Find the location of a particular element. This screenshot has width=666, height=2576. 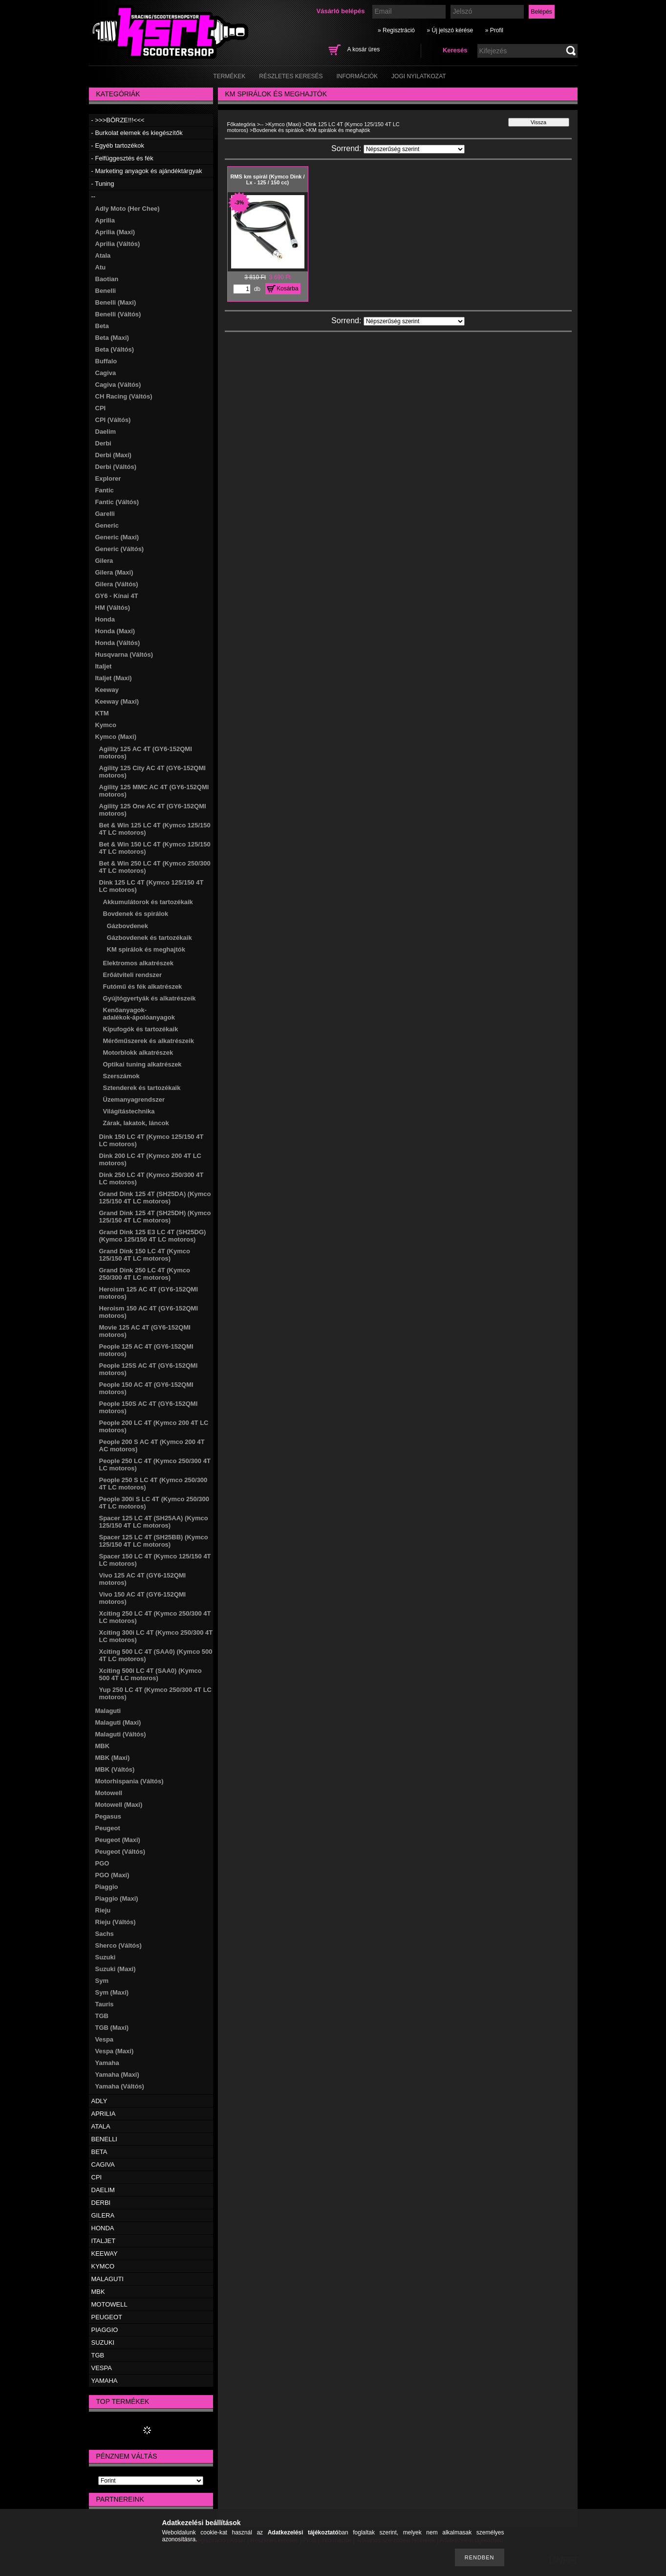

MALAGUTI is located at coordinates (107, 2279).